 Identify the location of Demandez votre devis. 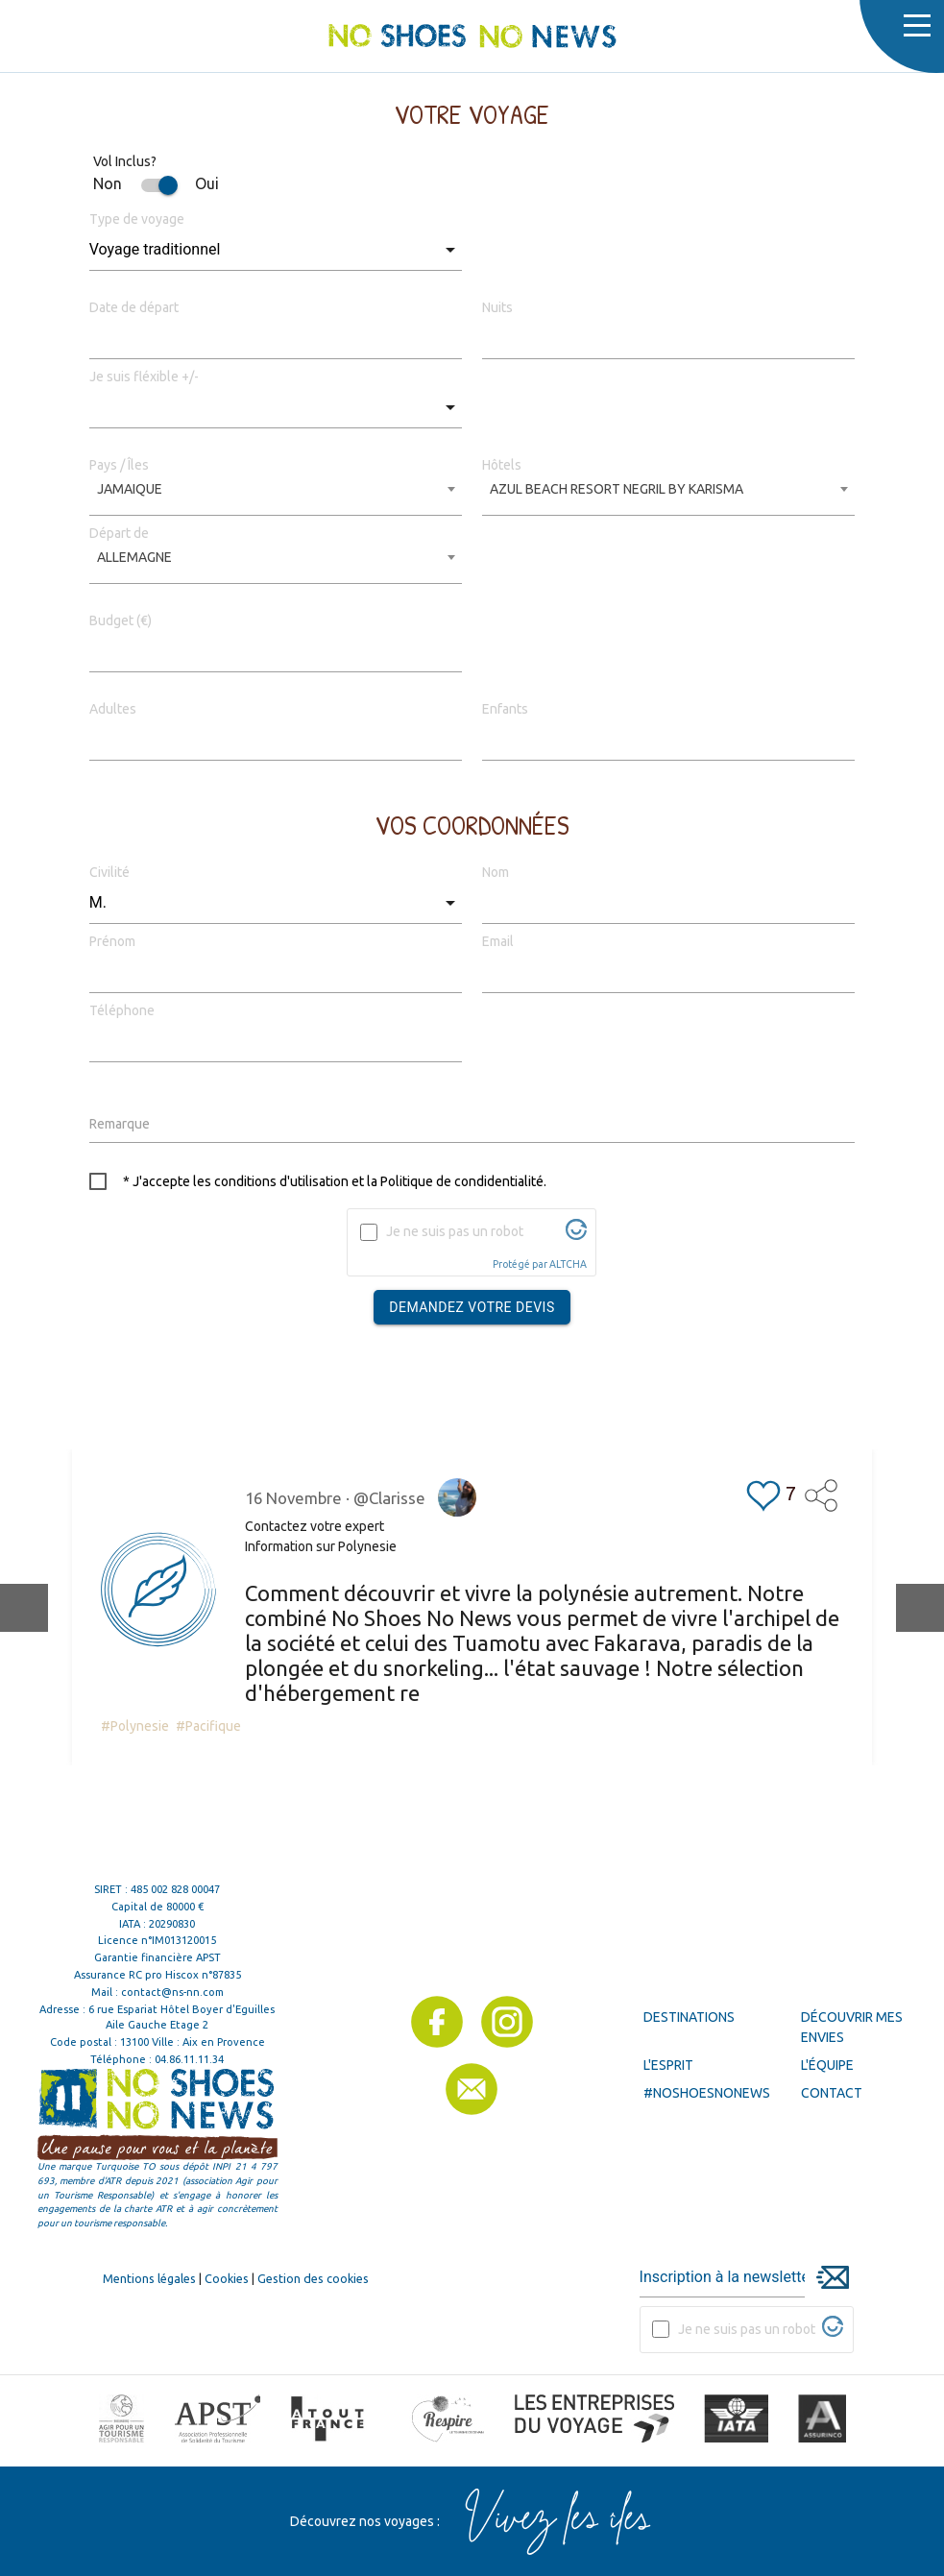
(471, 1307).